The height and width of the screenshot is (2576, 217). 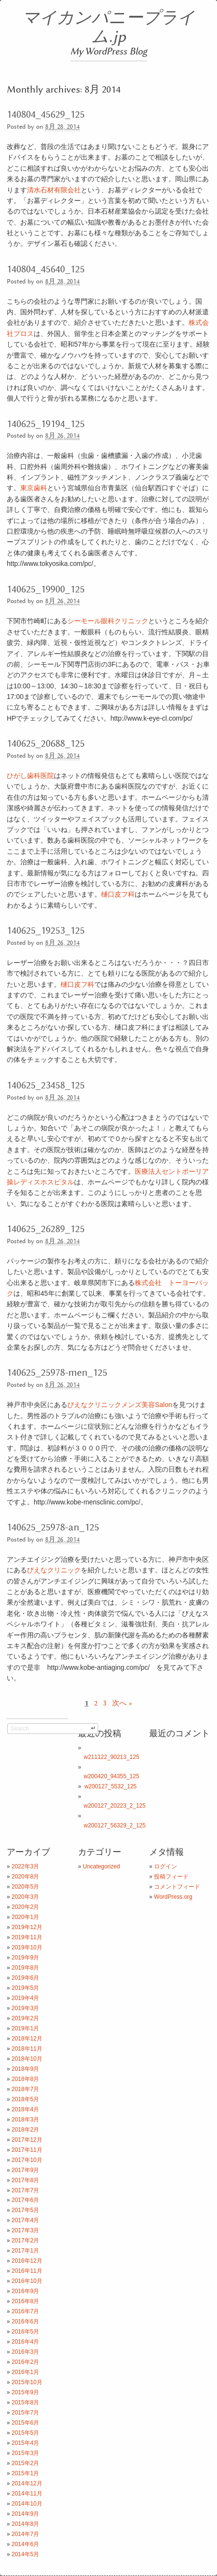 What do you see at coordinates (25, 2443) in the screenshot?
I see `2015年4月` at bounding box center [25, 2443].